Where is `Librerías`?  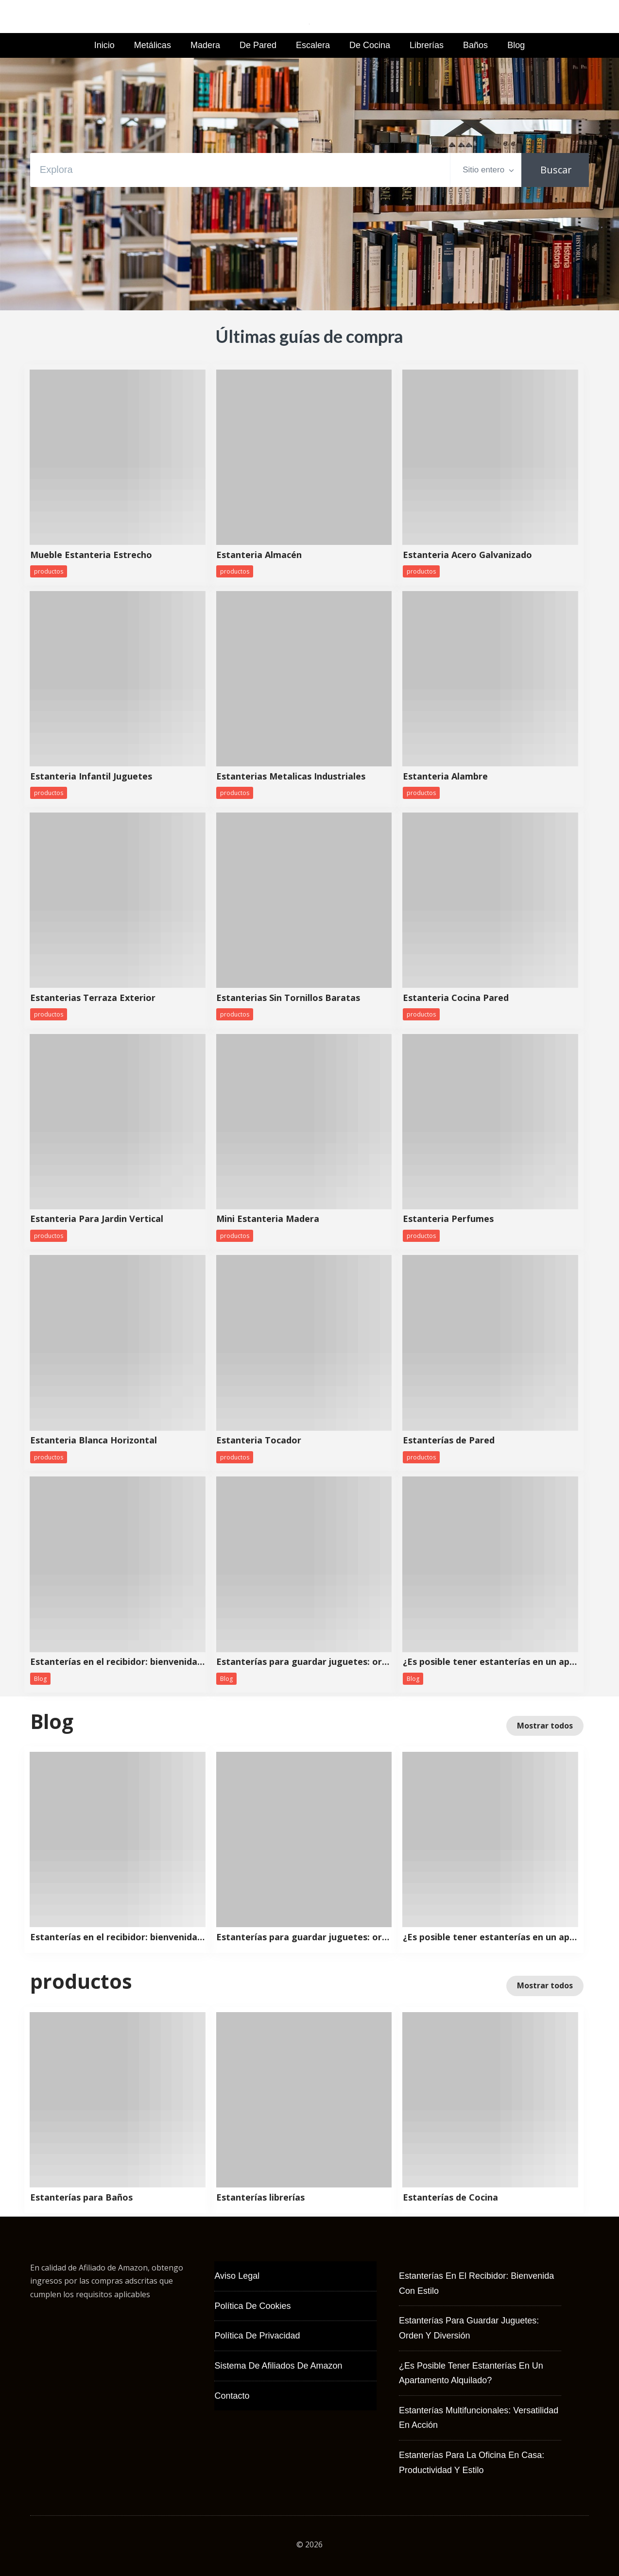
Librerías is located at coordinates (427, 45).